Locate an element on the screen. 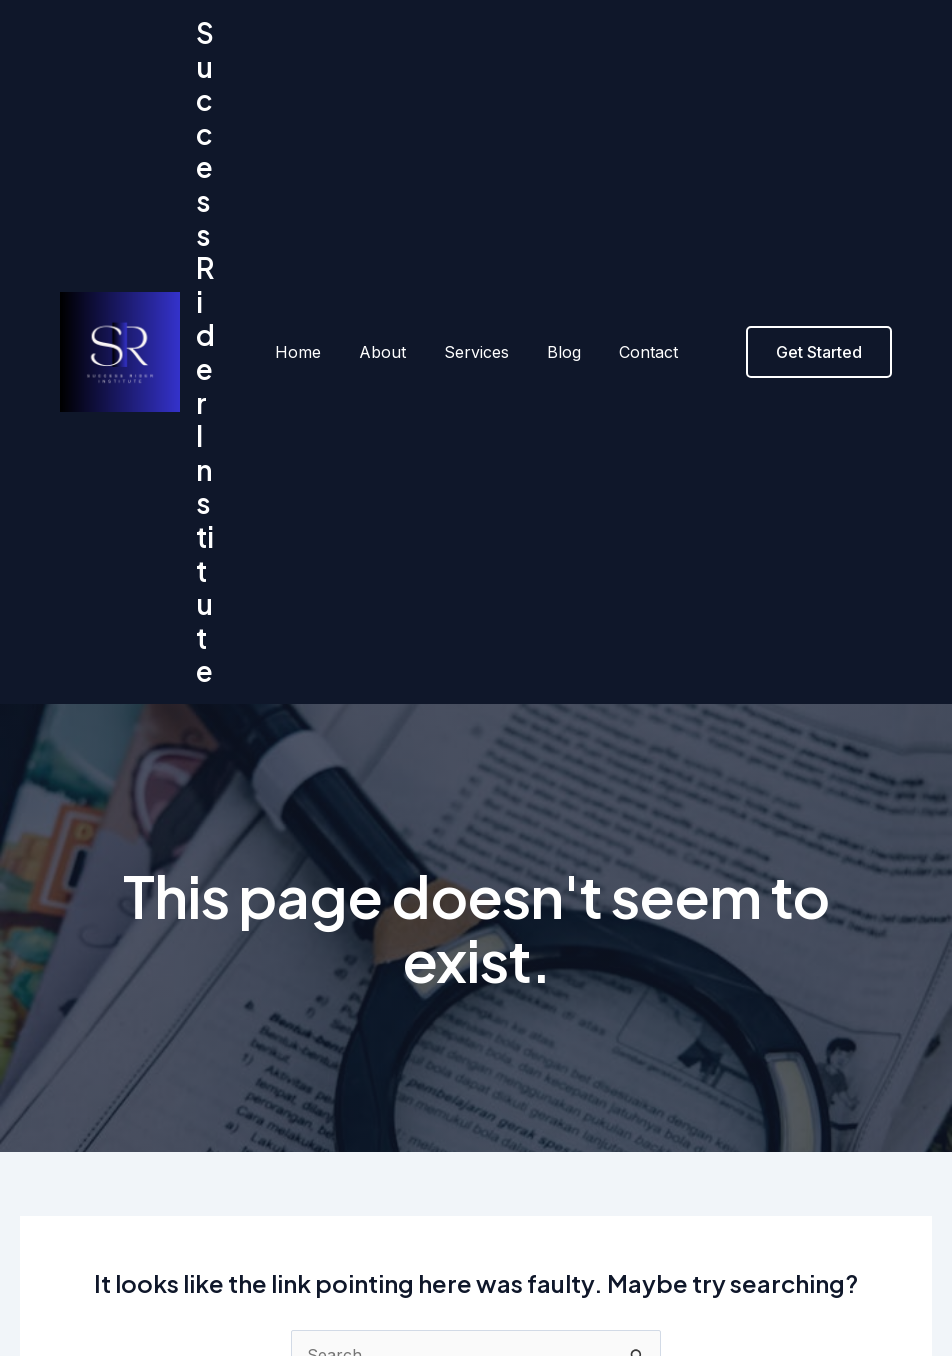  Success Rider Institute is located at coordinates (213, 200).